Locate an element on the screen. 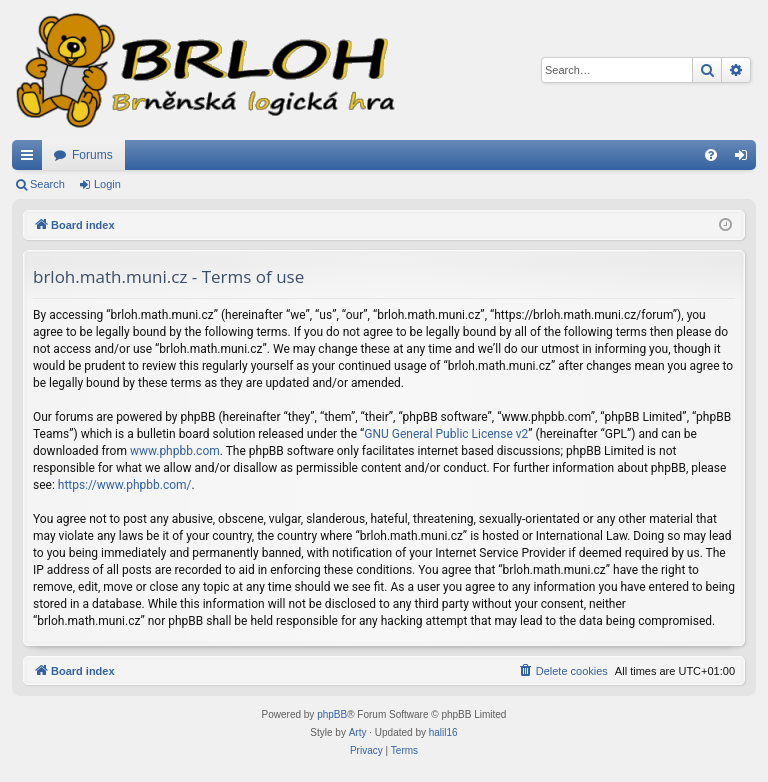 This screenshot has height=782, width=768. [menuitem] is located at coordinates (711, 155).